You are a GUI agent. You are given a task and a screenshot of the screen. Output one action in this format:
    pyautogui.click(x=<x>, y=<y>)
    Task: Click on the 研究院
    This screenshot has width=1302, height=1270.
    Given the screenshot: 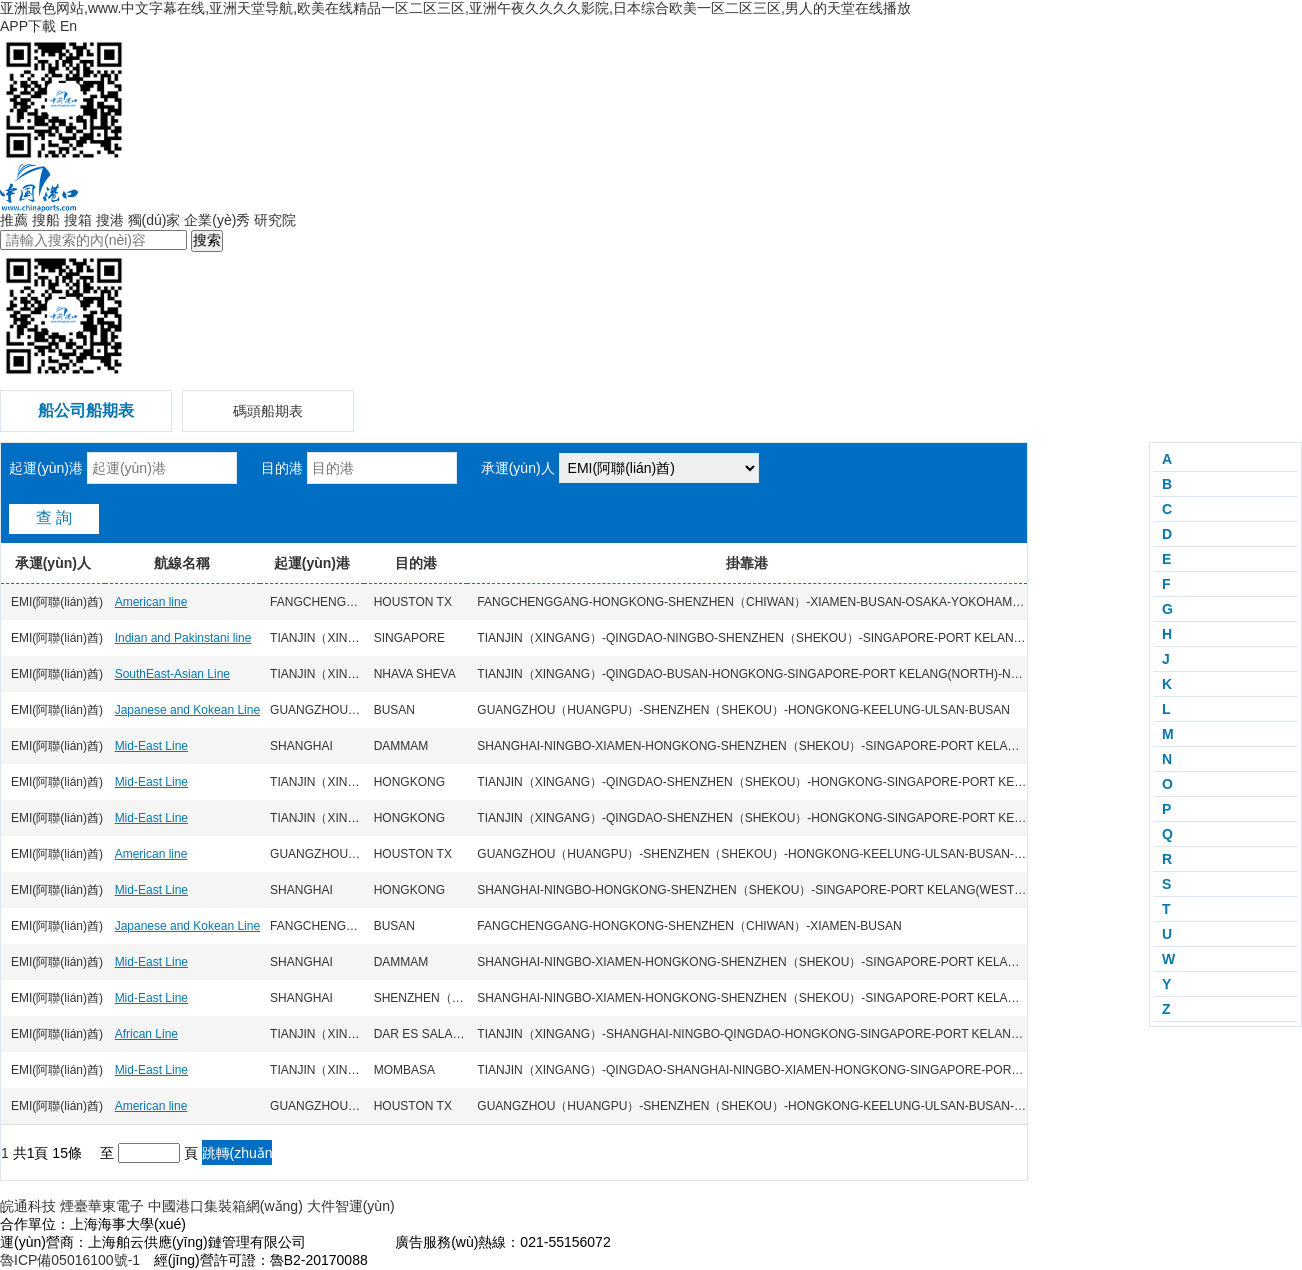 What is the action you would take?
    pyautogui.click(x=275, y=220)
    